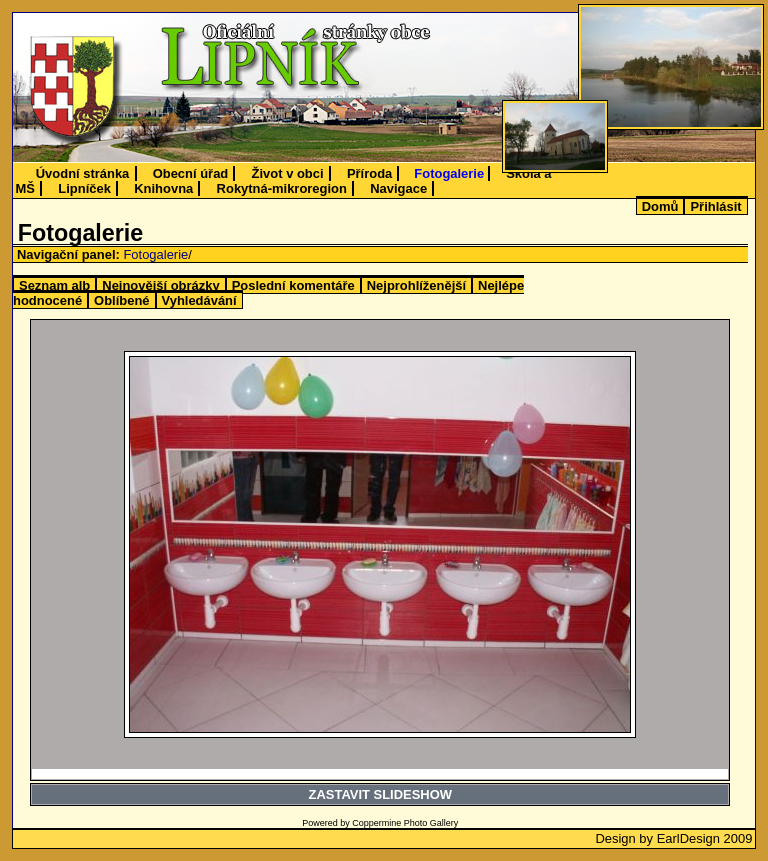 The height and width of the screenshot is (861, 768). I want to click on Příroda, so click(369, 173).